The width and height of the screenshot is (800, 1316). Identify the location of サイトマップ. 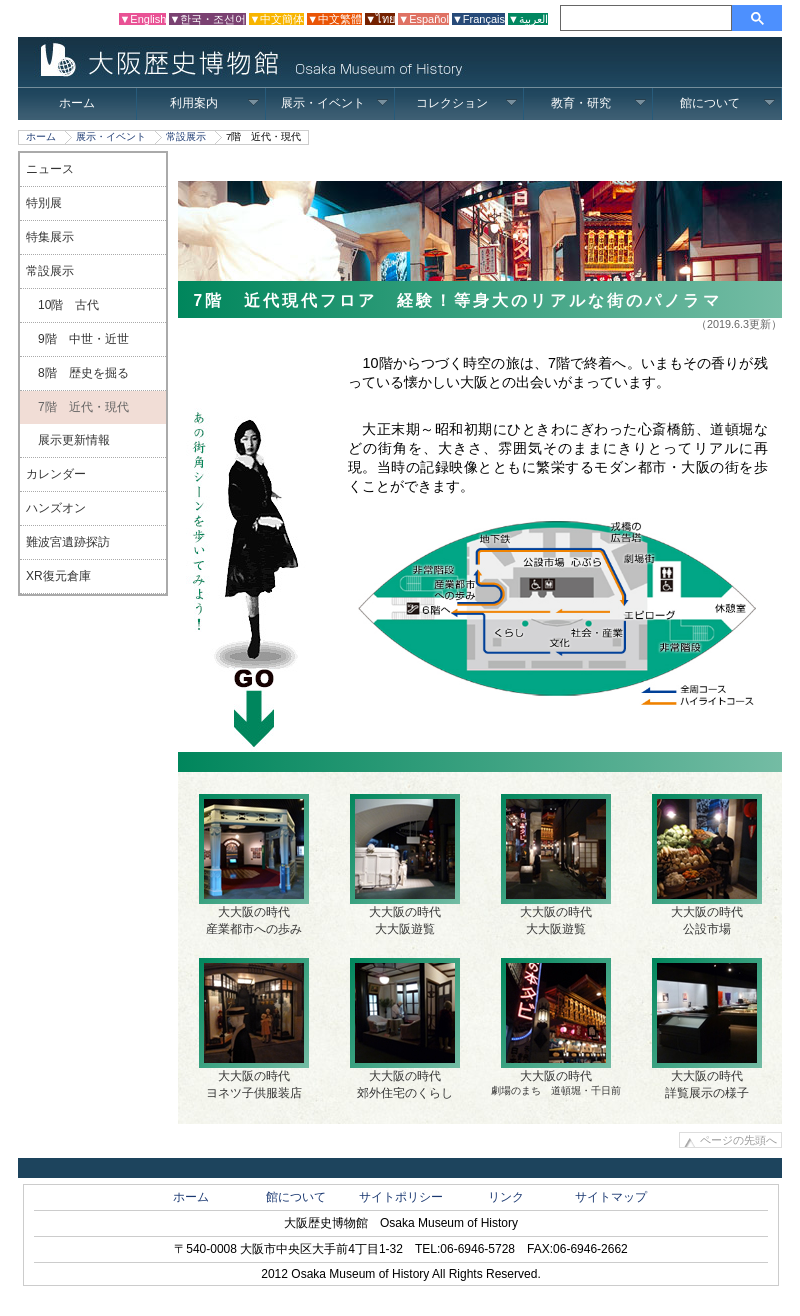
(611, 1197).